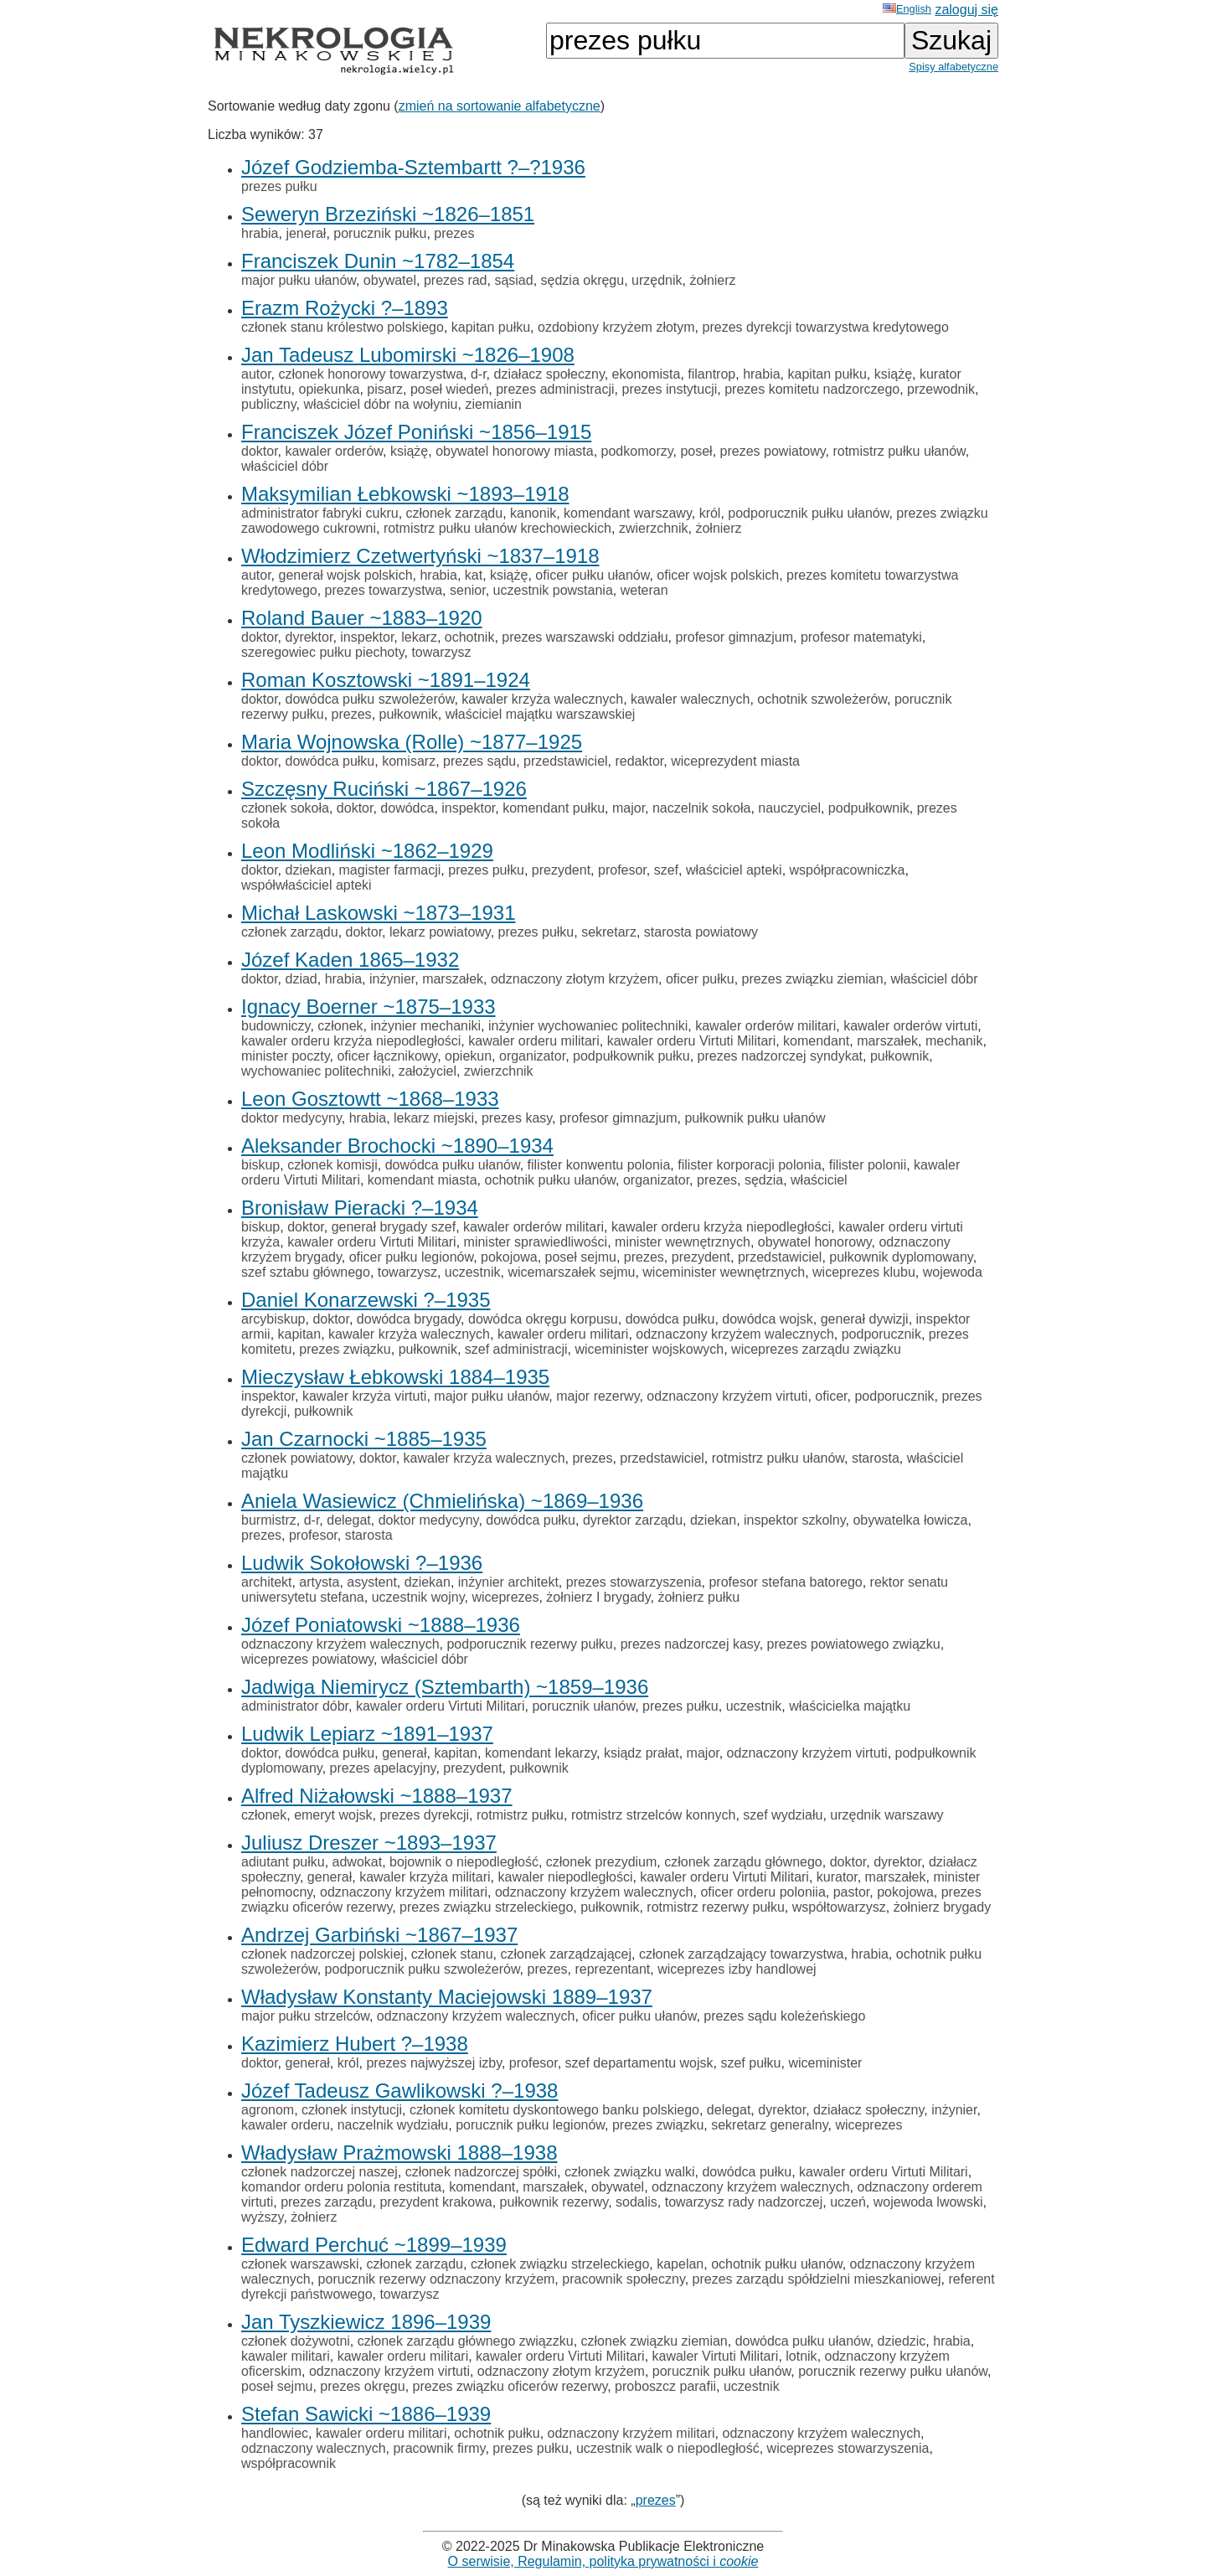  What do you see at coordinates (780, 1056) in the screenshot?
I see `prezes nadzorczej syndykat` at bounding box center [780, 1056].